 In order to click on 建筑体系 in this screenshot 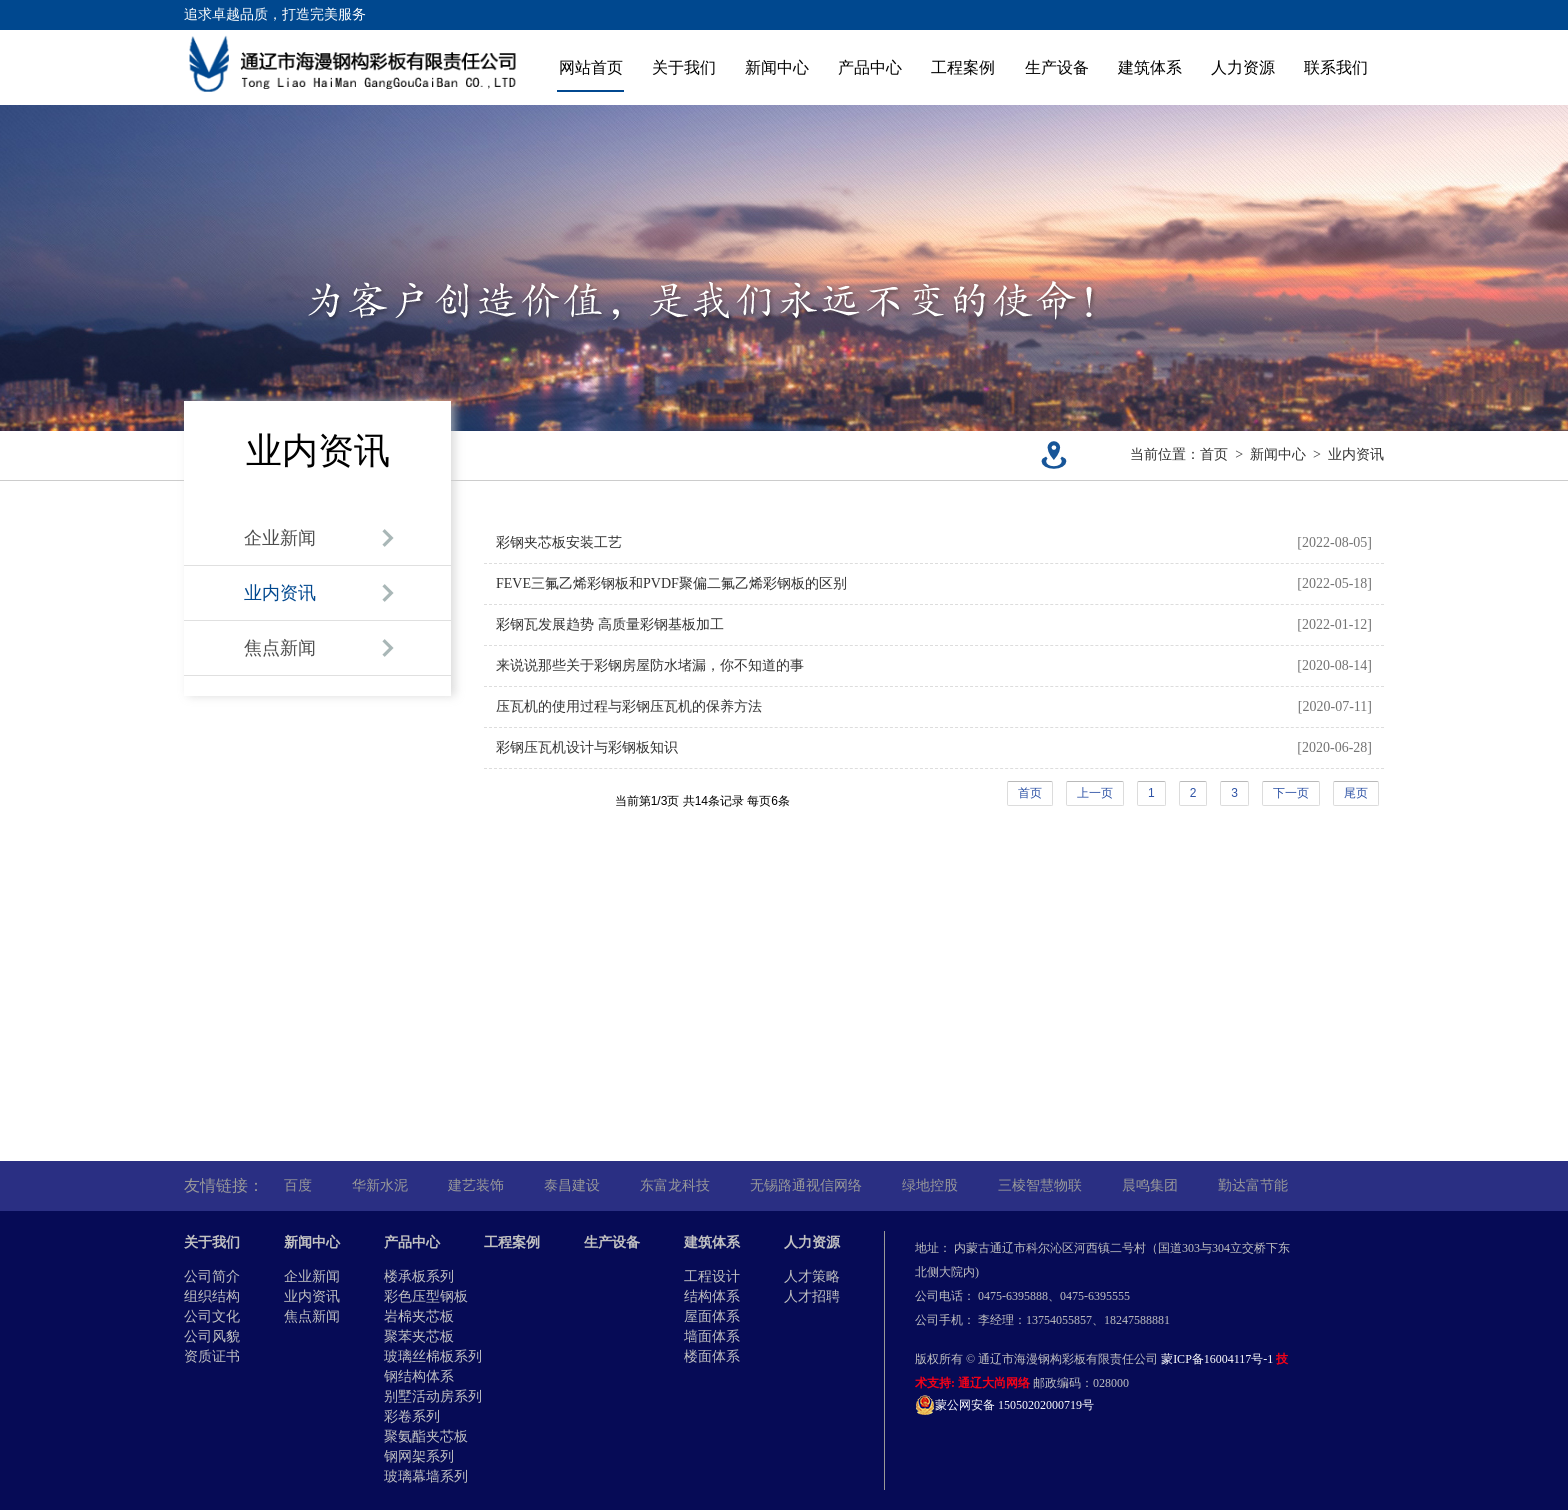, I will do `click(1150, 67)`.